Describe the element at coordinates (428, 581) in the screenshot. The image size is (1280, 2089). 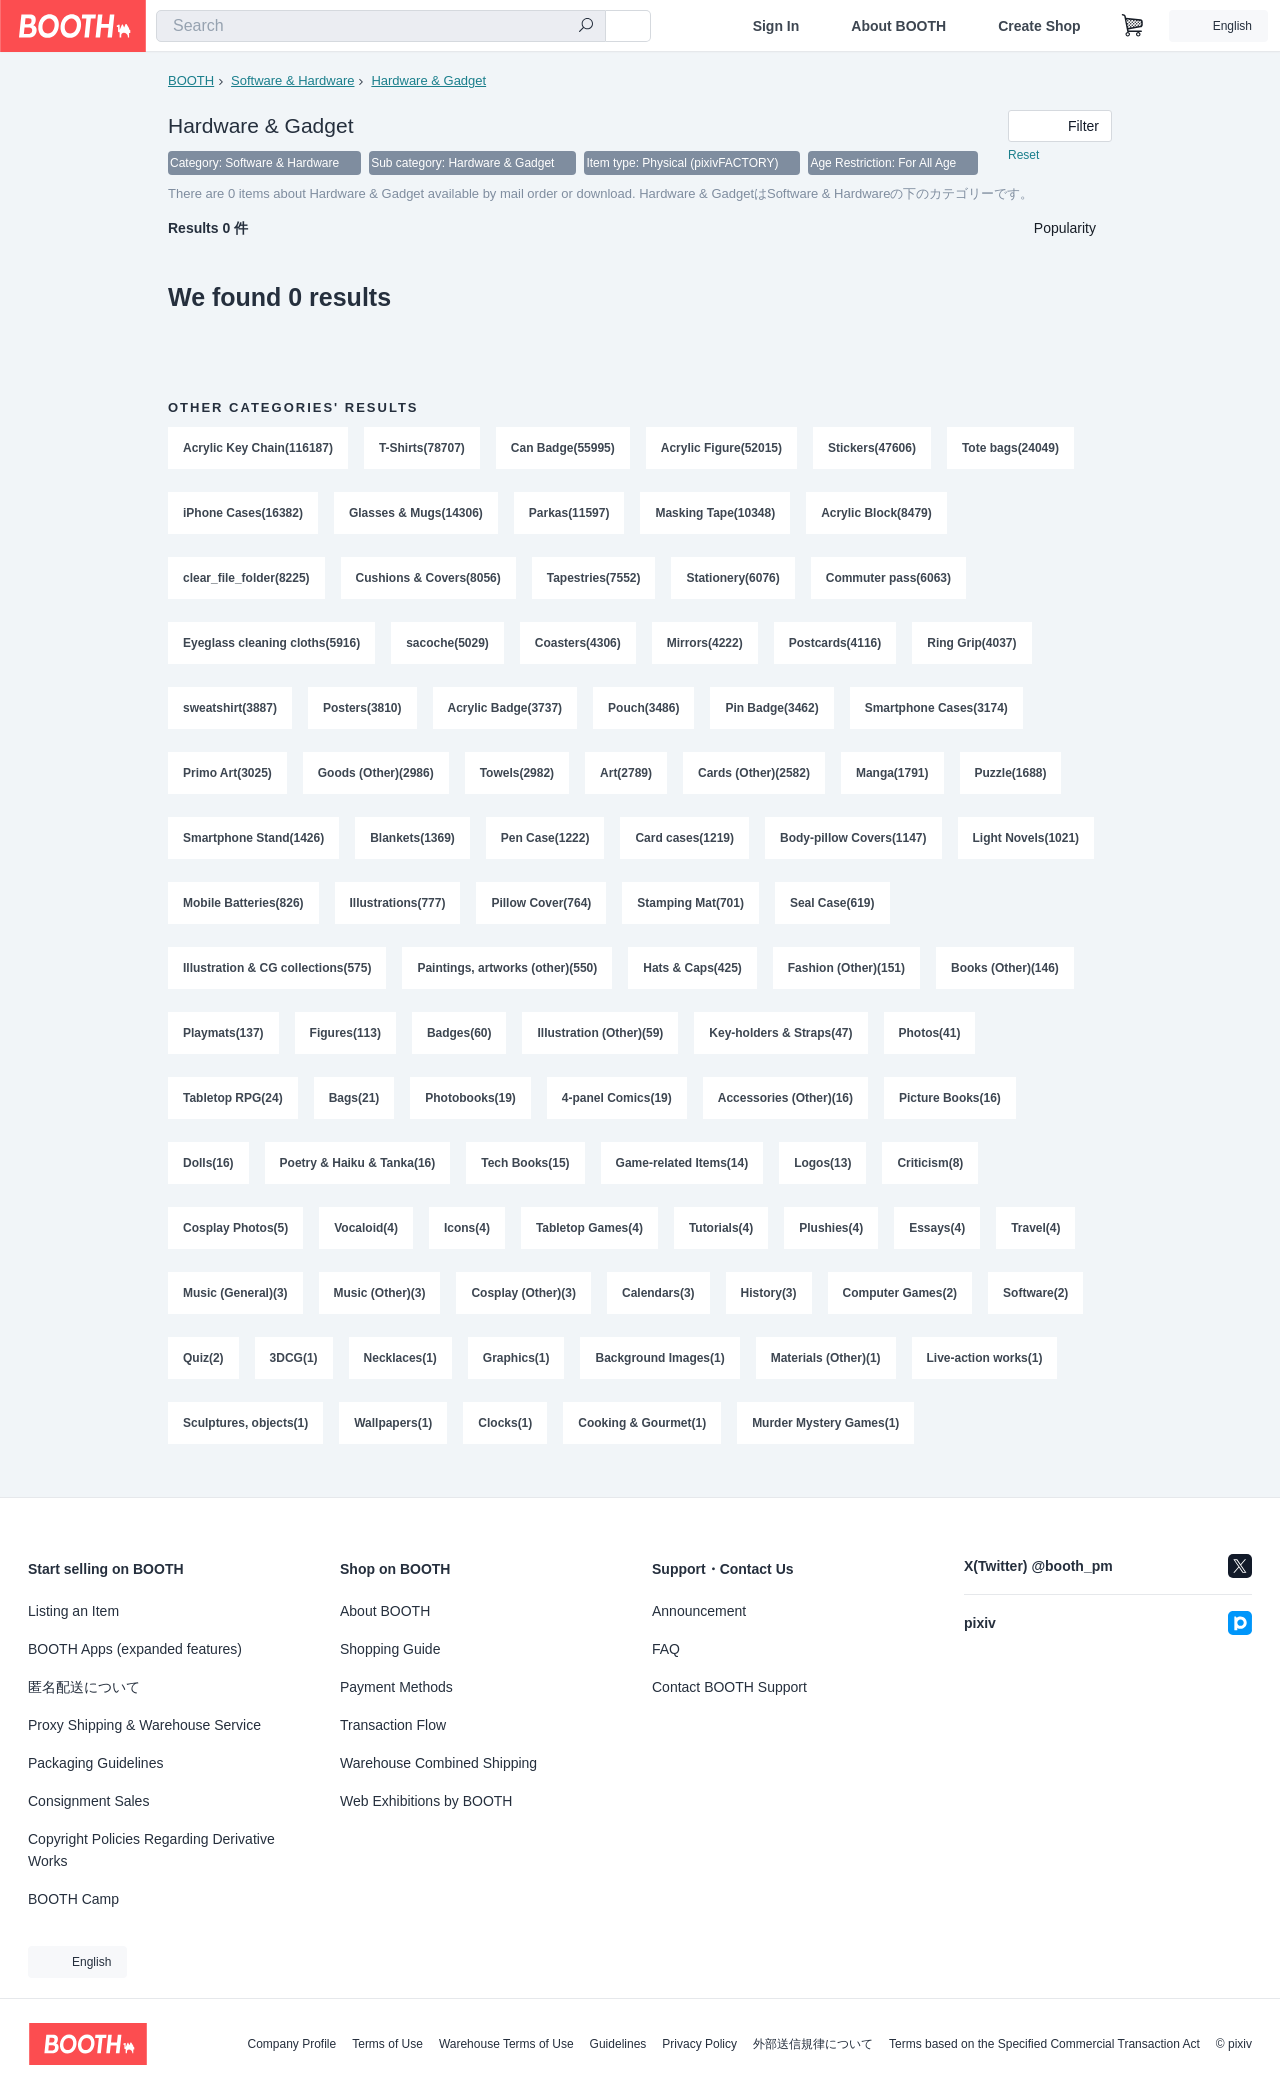
I see `Cushions & Covers(8056)` at that location.